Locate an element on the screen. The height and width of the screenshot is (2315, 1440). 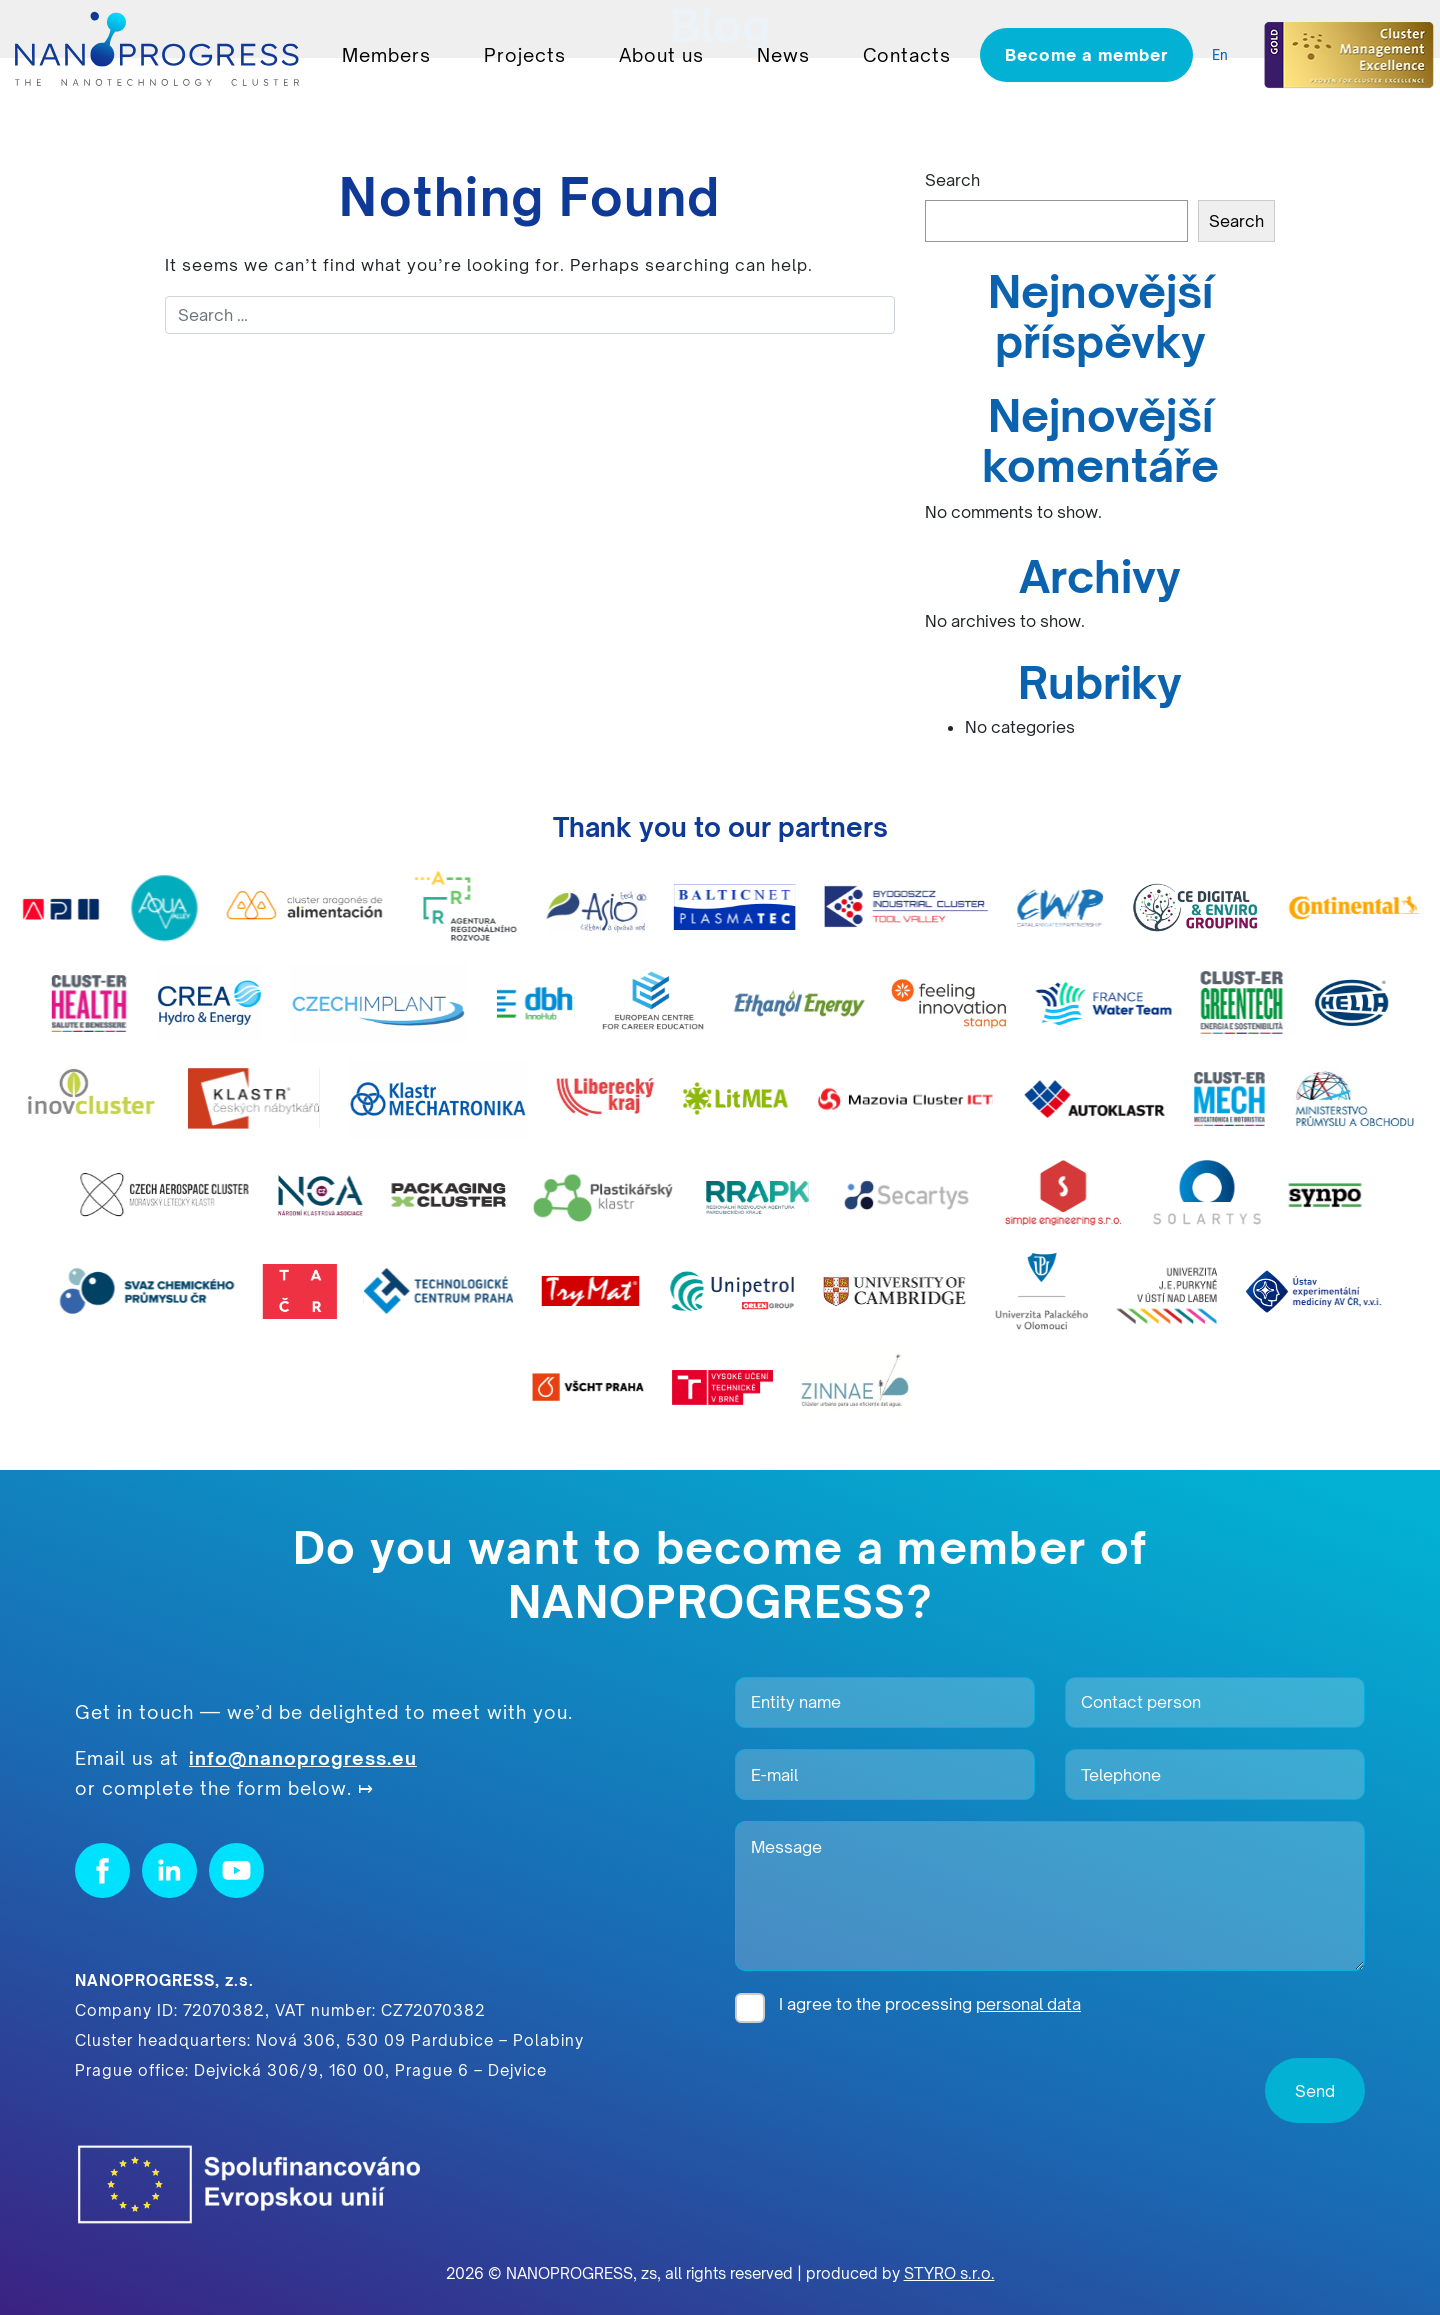
Search is located at coordinates (952, 180).